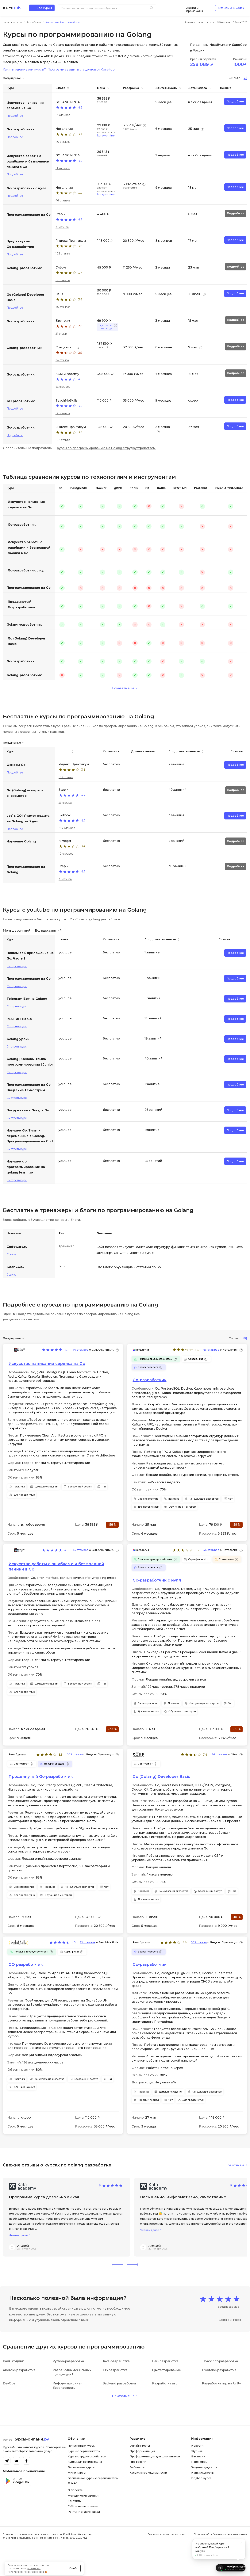 This screenshot has height=2576, width=250. What do you see at coordinates (81, 2468) in the screenshot?
I see `Бесплатные курсы` at bounding box center [81, 2468].